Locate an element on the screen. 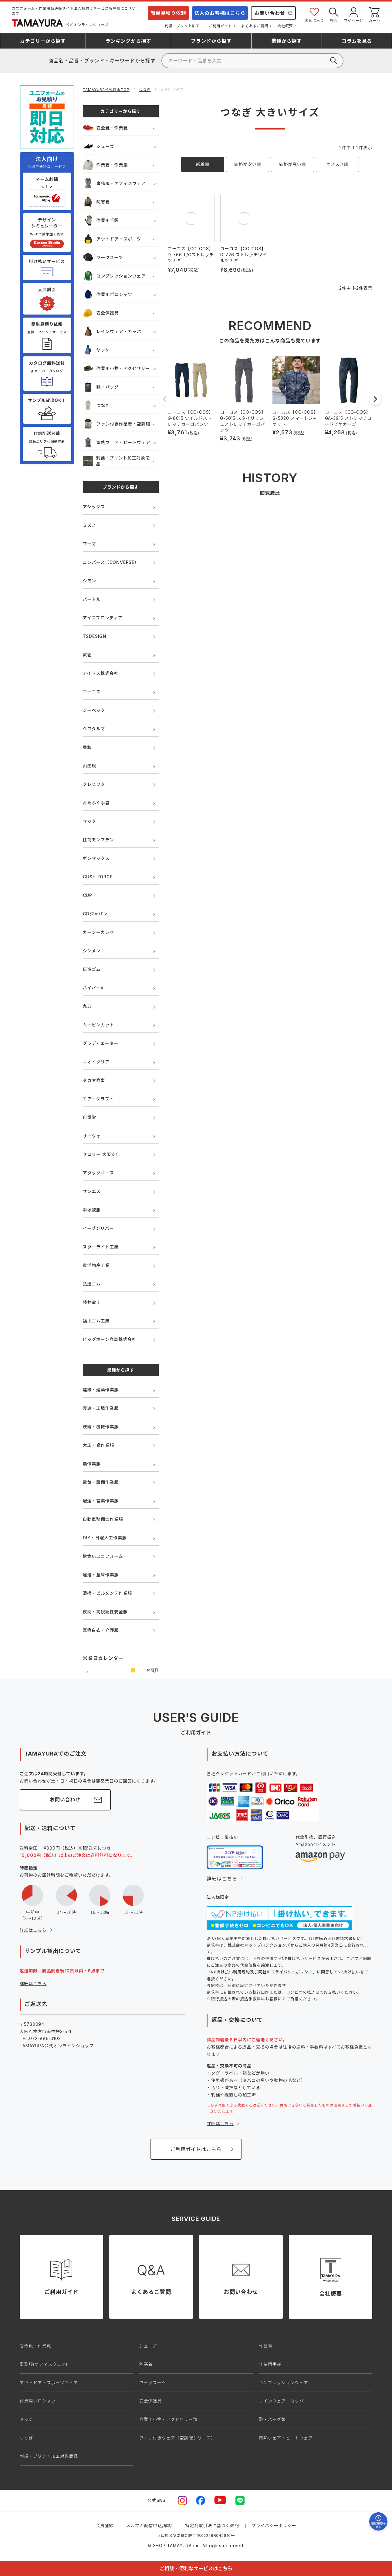 This screenshot has height=2576, width=392. 会員登録 is located at coordinates (104, 2525).